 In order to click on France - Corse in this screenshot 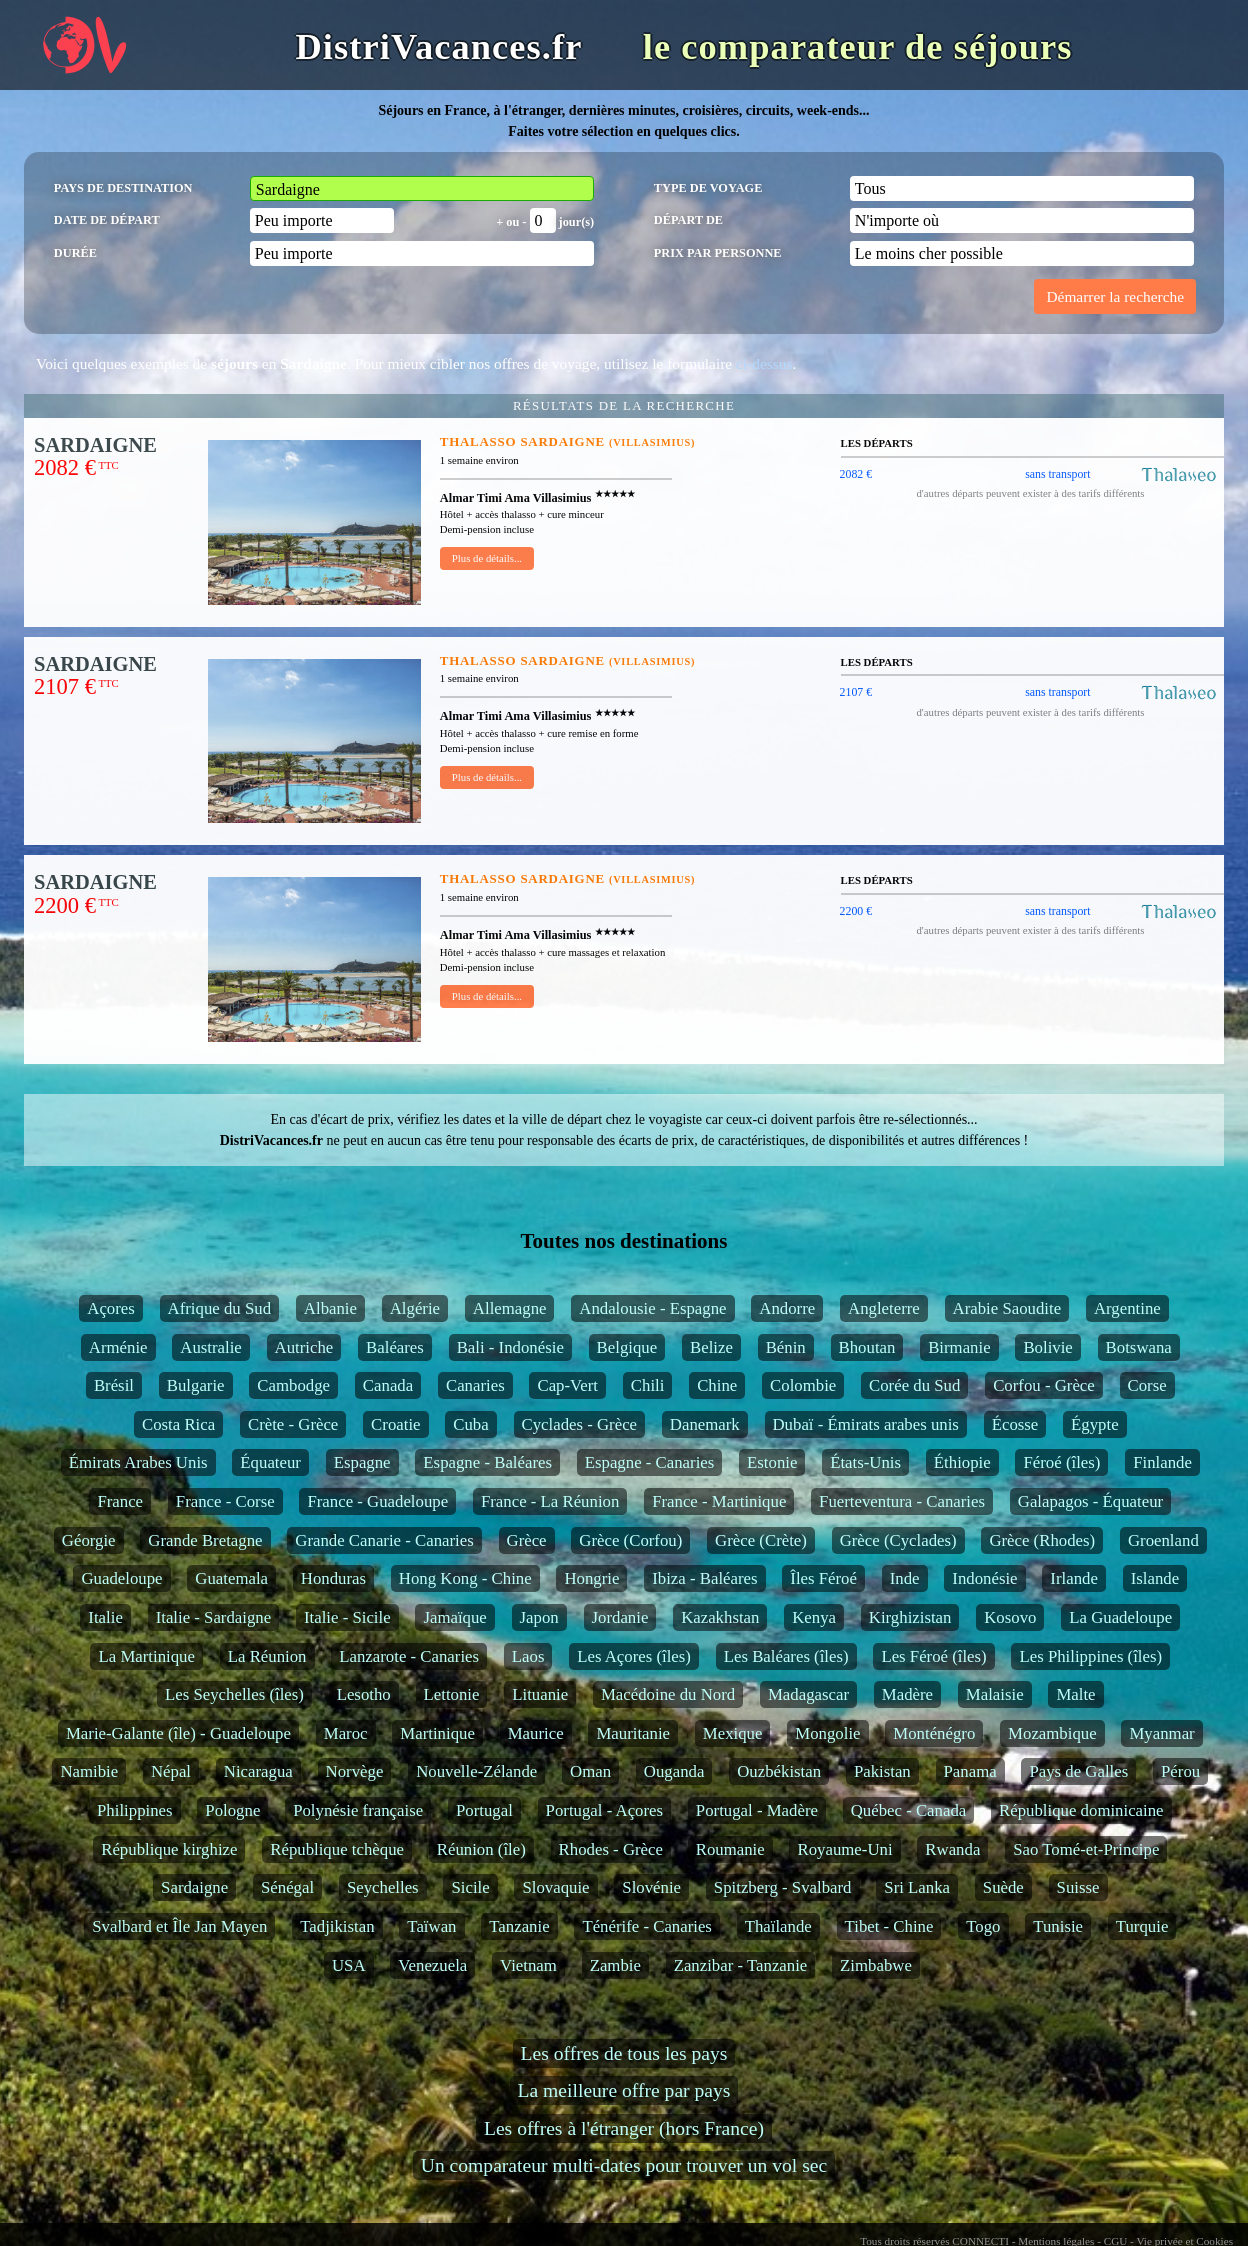, I will do `click(225, 1501)`.